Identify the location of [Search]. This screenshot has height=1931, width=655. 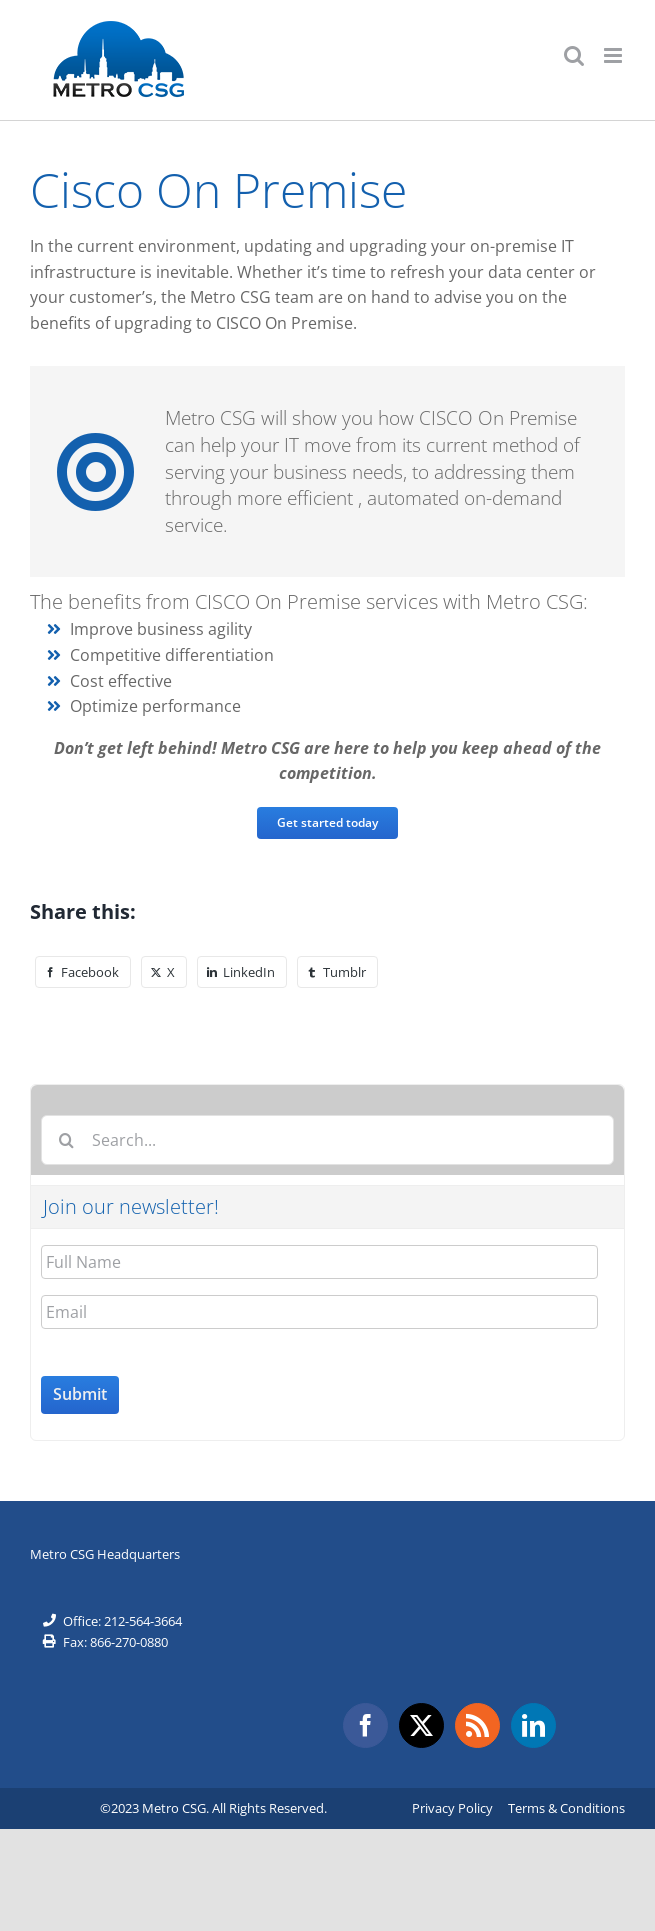
(66, 1140).